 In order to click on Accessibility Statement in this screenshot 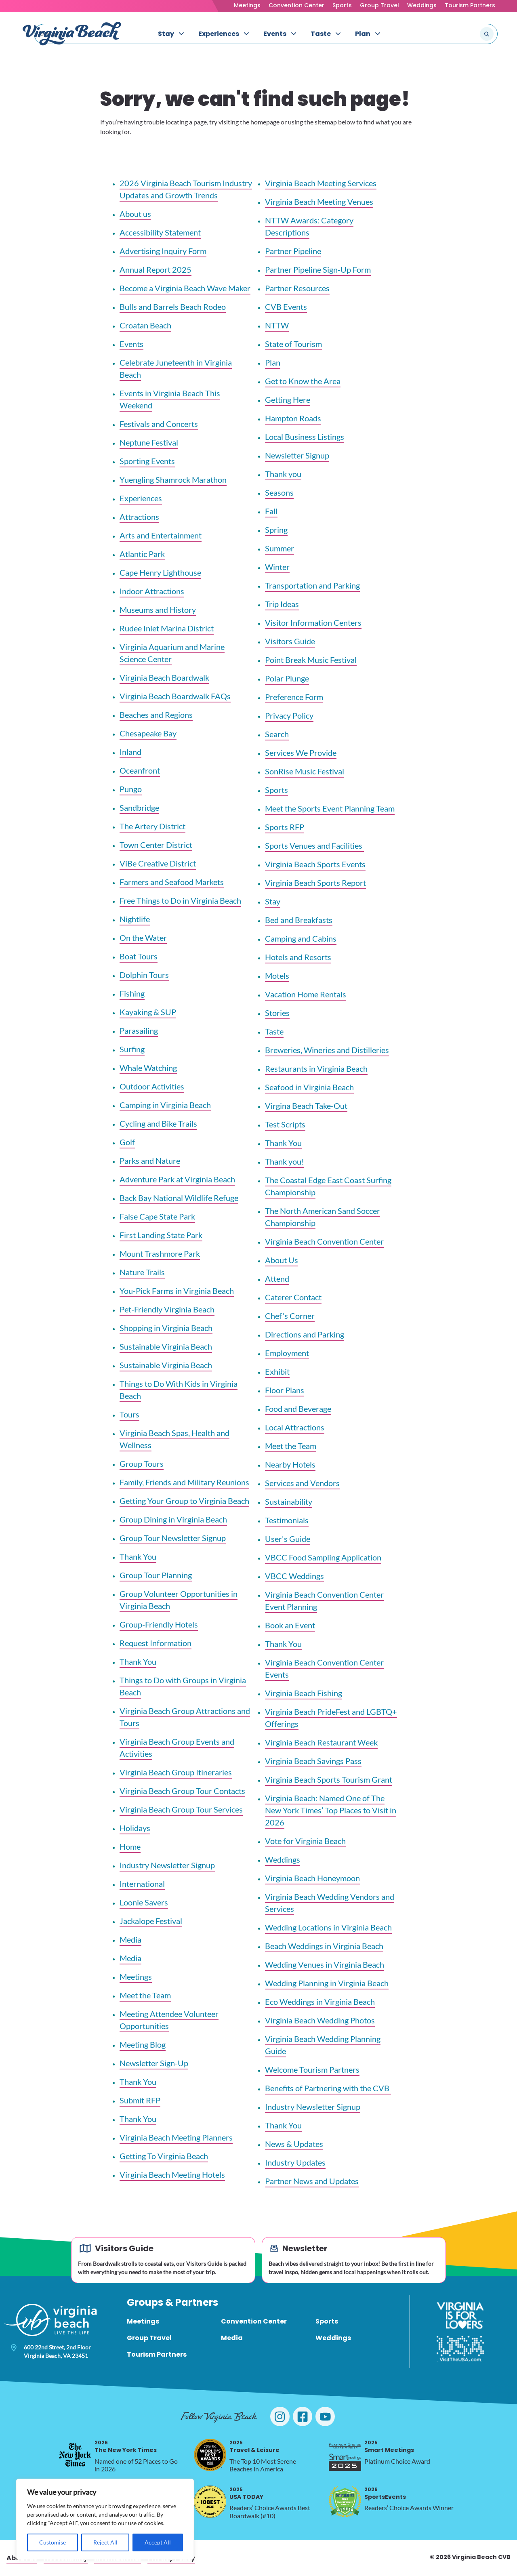, I will do `click(160, 232)`.